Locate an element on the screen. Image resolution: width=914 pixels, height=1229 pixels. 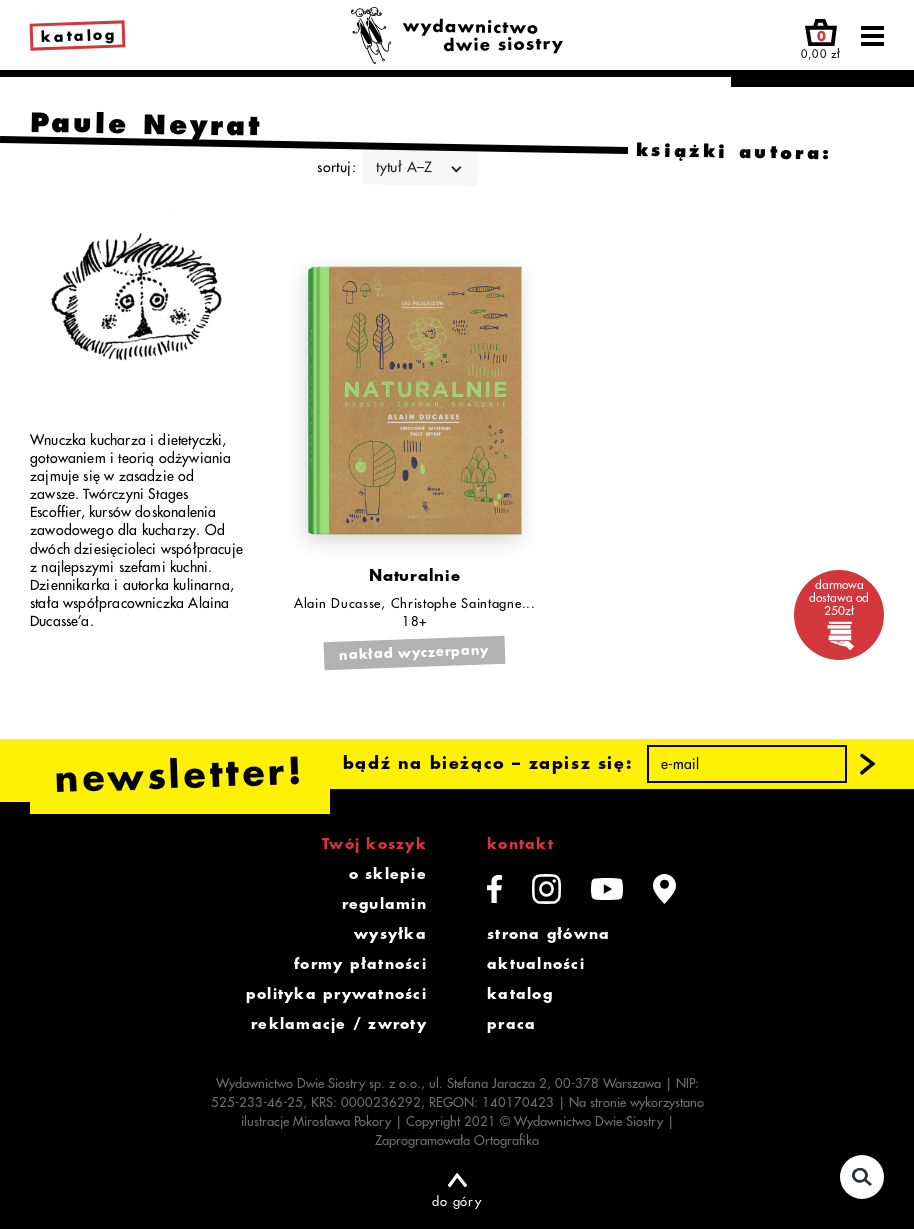
polityka prywatności is located at coordinates (336, 994).